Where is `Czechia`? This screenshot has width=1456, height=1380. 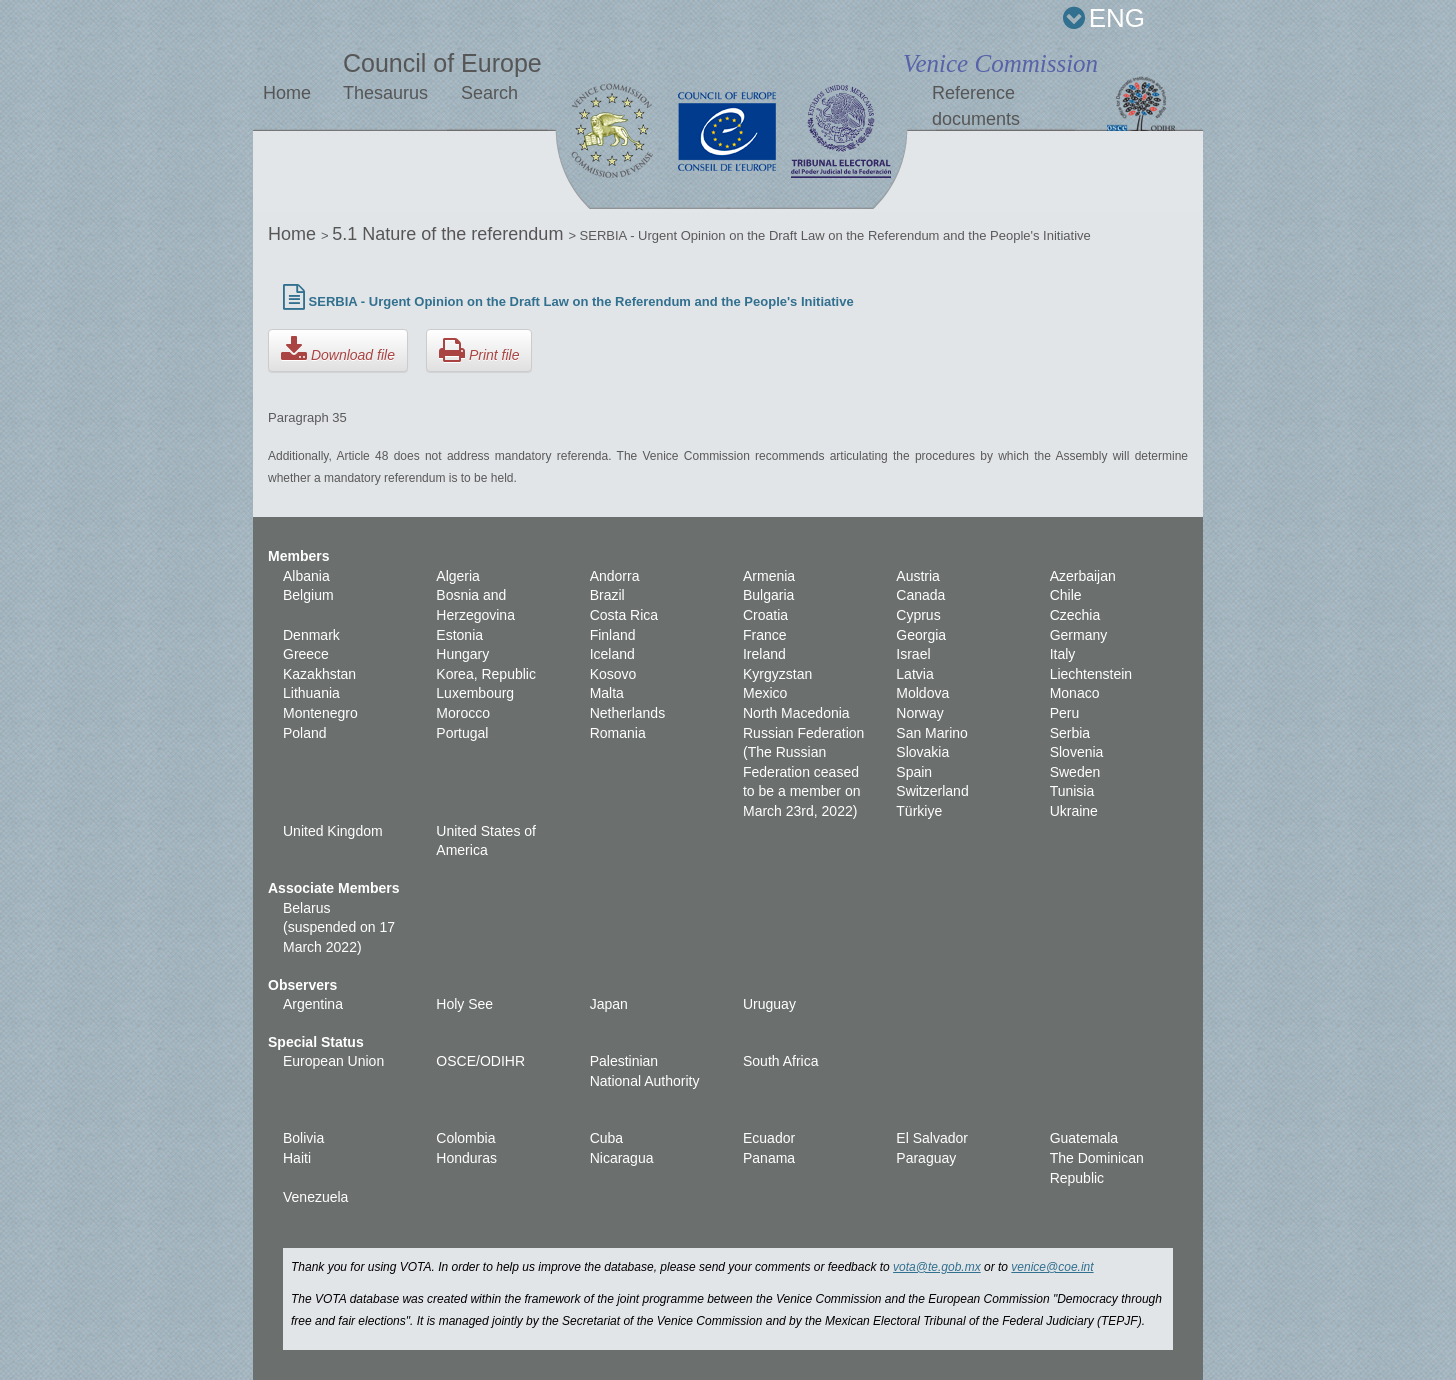 Czechia is located at coordinates (1075, 615).